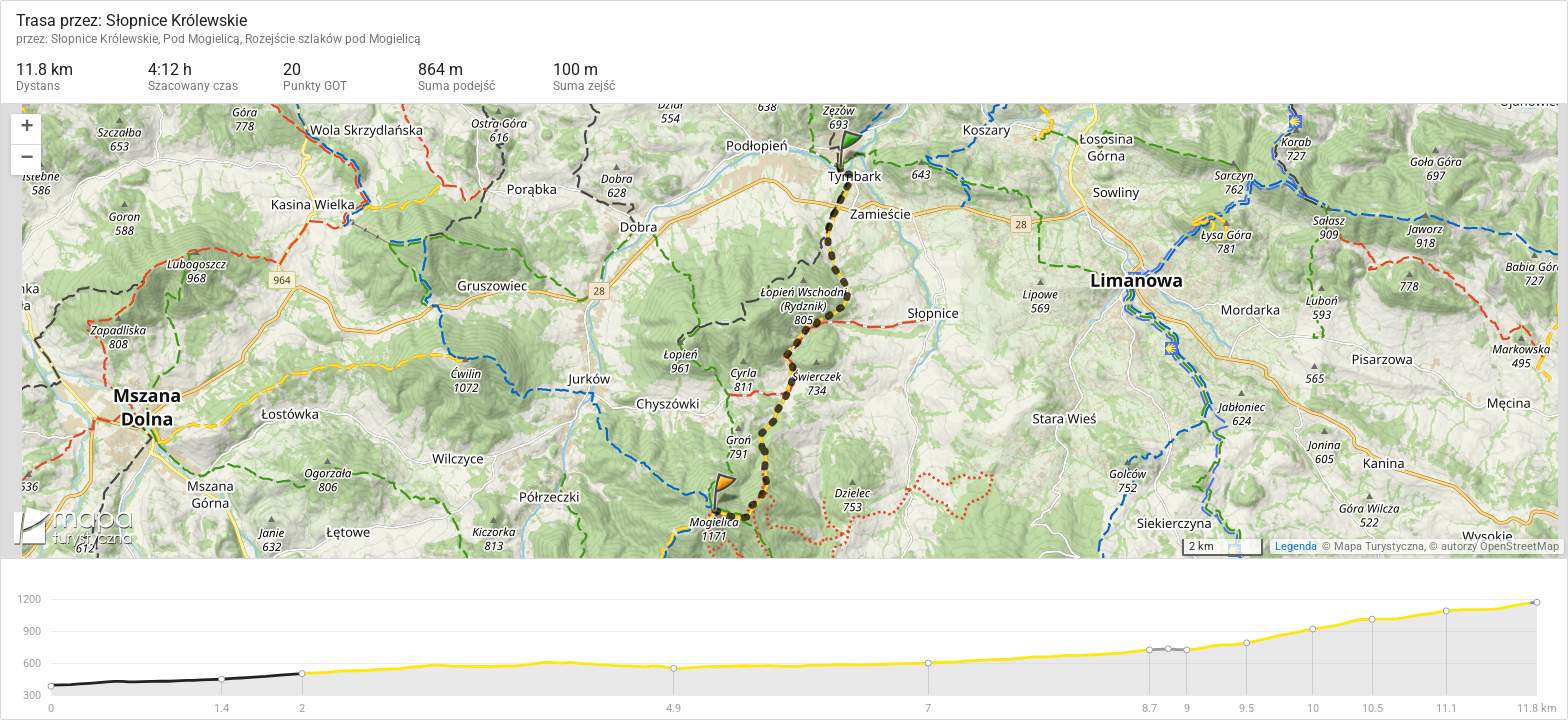 The image size is (1568, 720). I want to click on Legenda, so click(1296, 546).